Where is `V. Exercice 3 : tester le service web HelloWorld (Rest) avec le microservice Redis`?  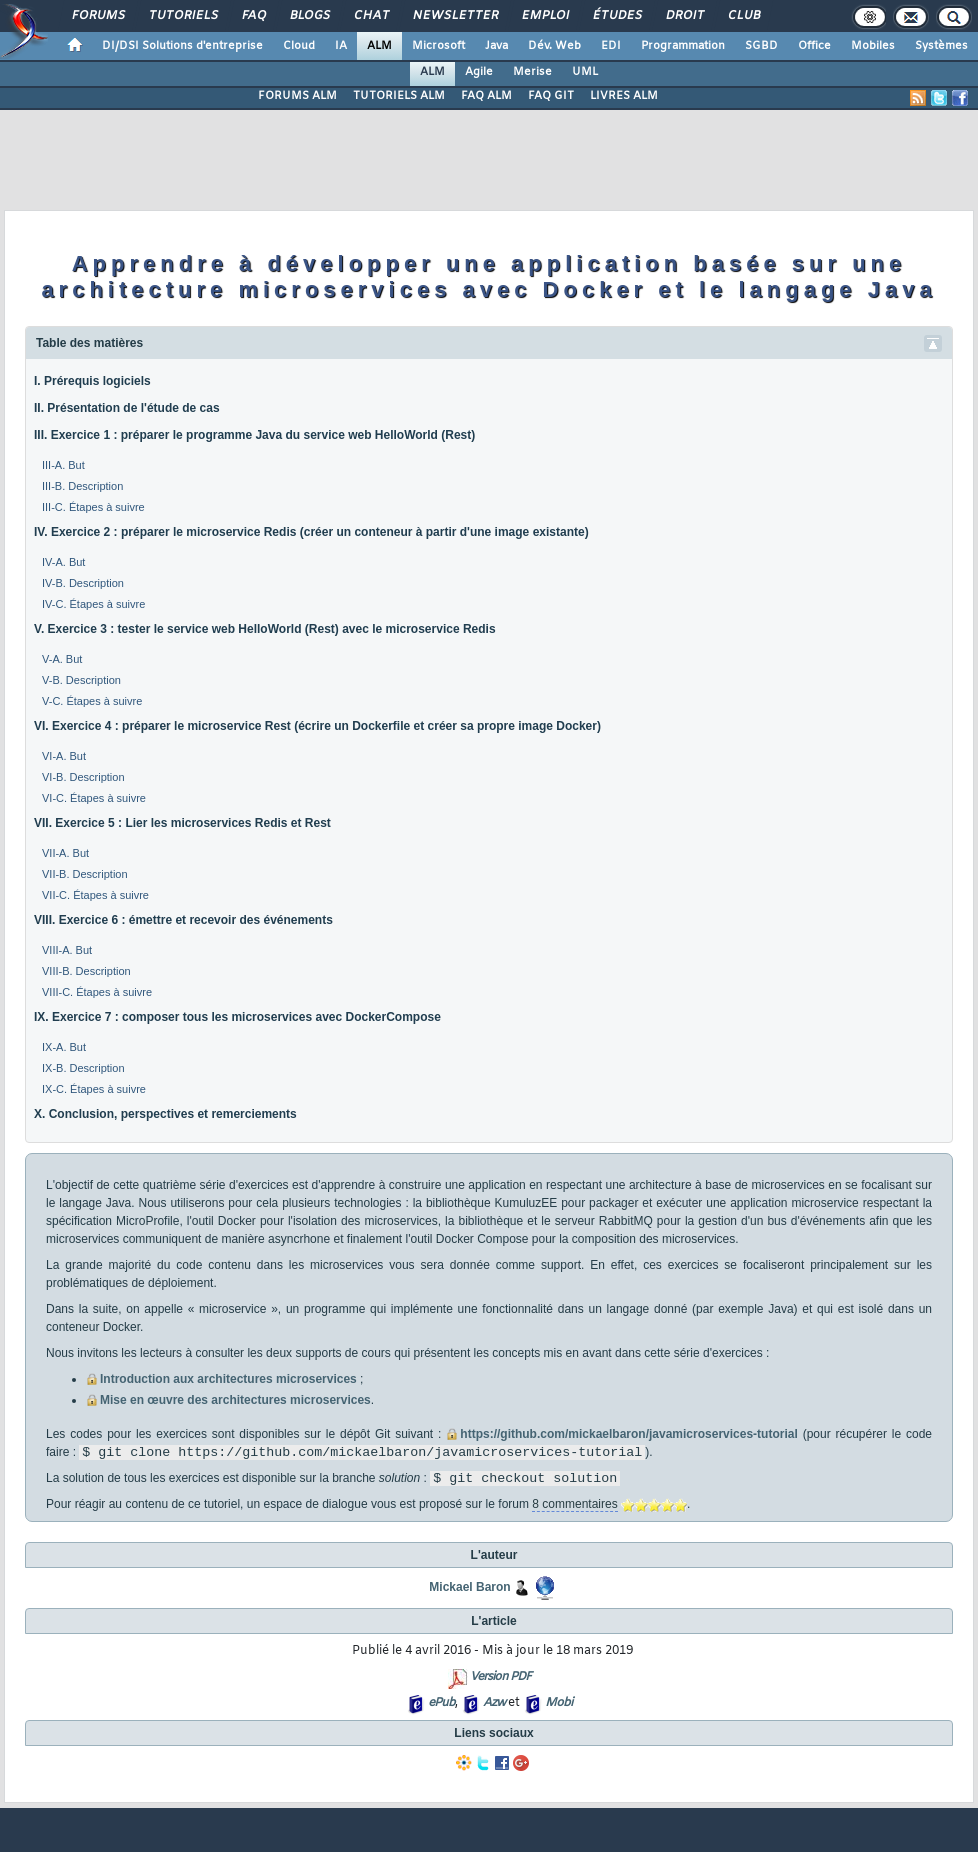
V. Exercice 3 : tester le service web HelloWorld (Rest) avec le microservice Redis is located at coordinates (265, 629).